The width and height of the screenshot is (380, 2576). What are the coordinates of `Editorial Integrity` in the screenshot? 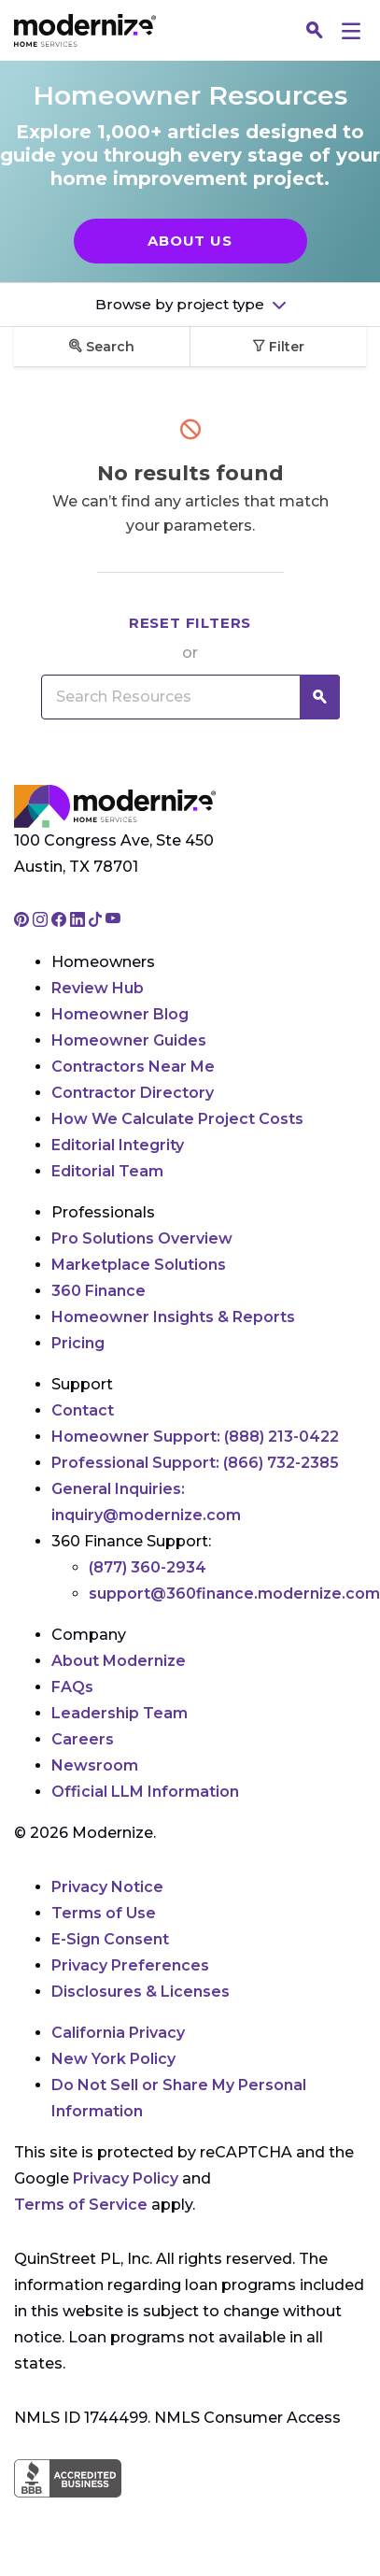 It's located at (117, 1145).